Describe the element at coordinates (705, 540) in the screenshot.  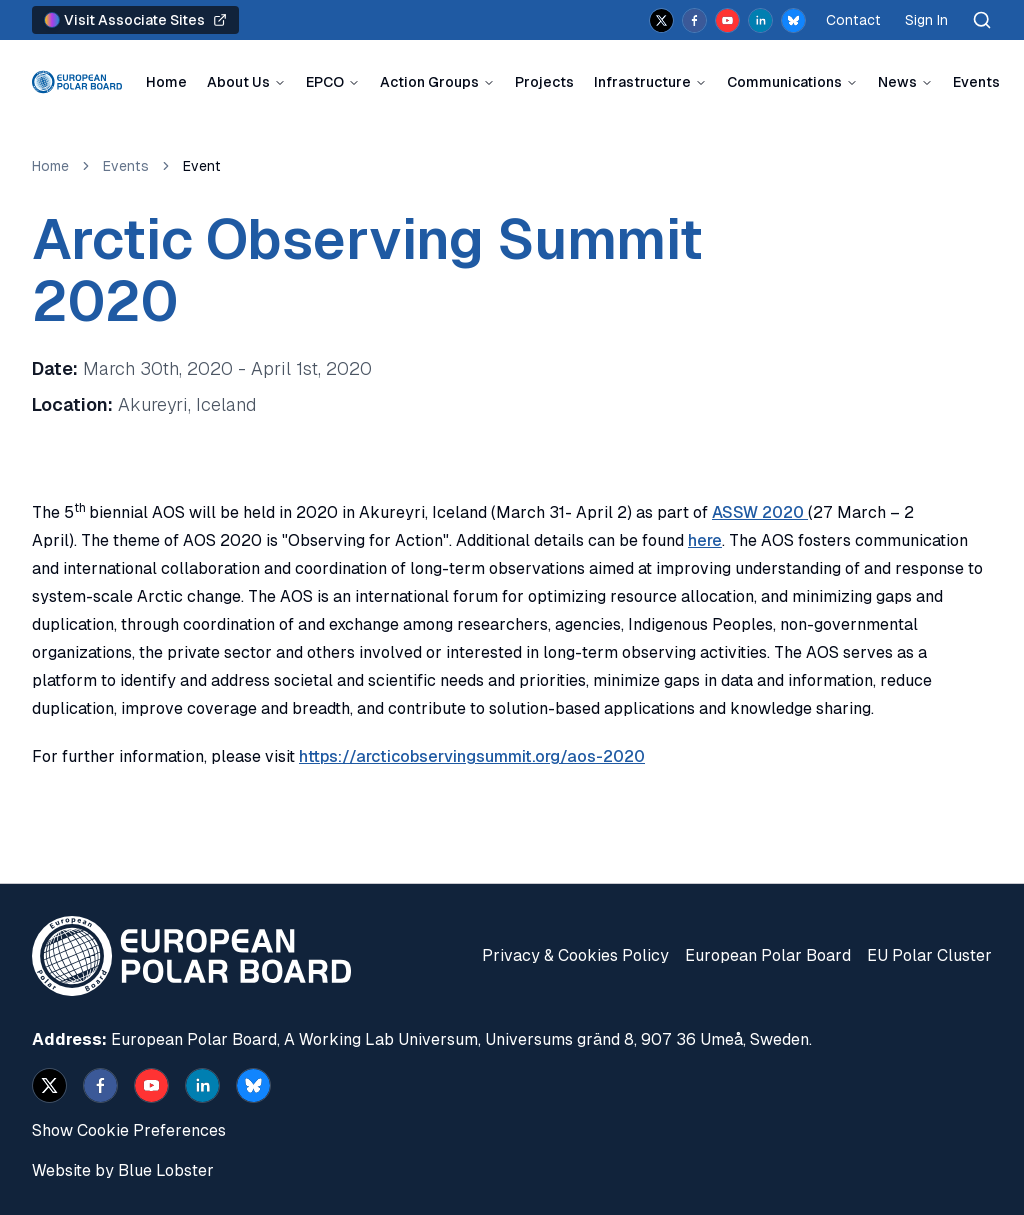
I see `here` at that location.